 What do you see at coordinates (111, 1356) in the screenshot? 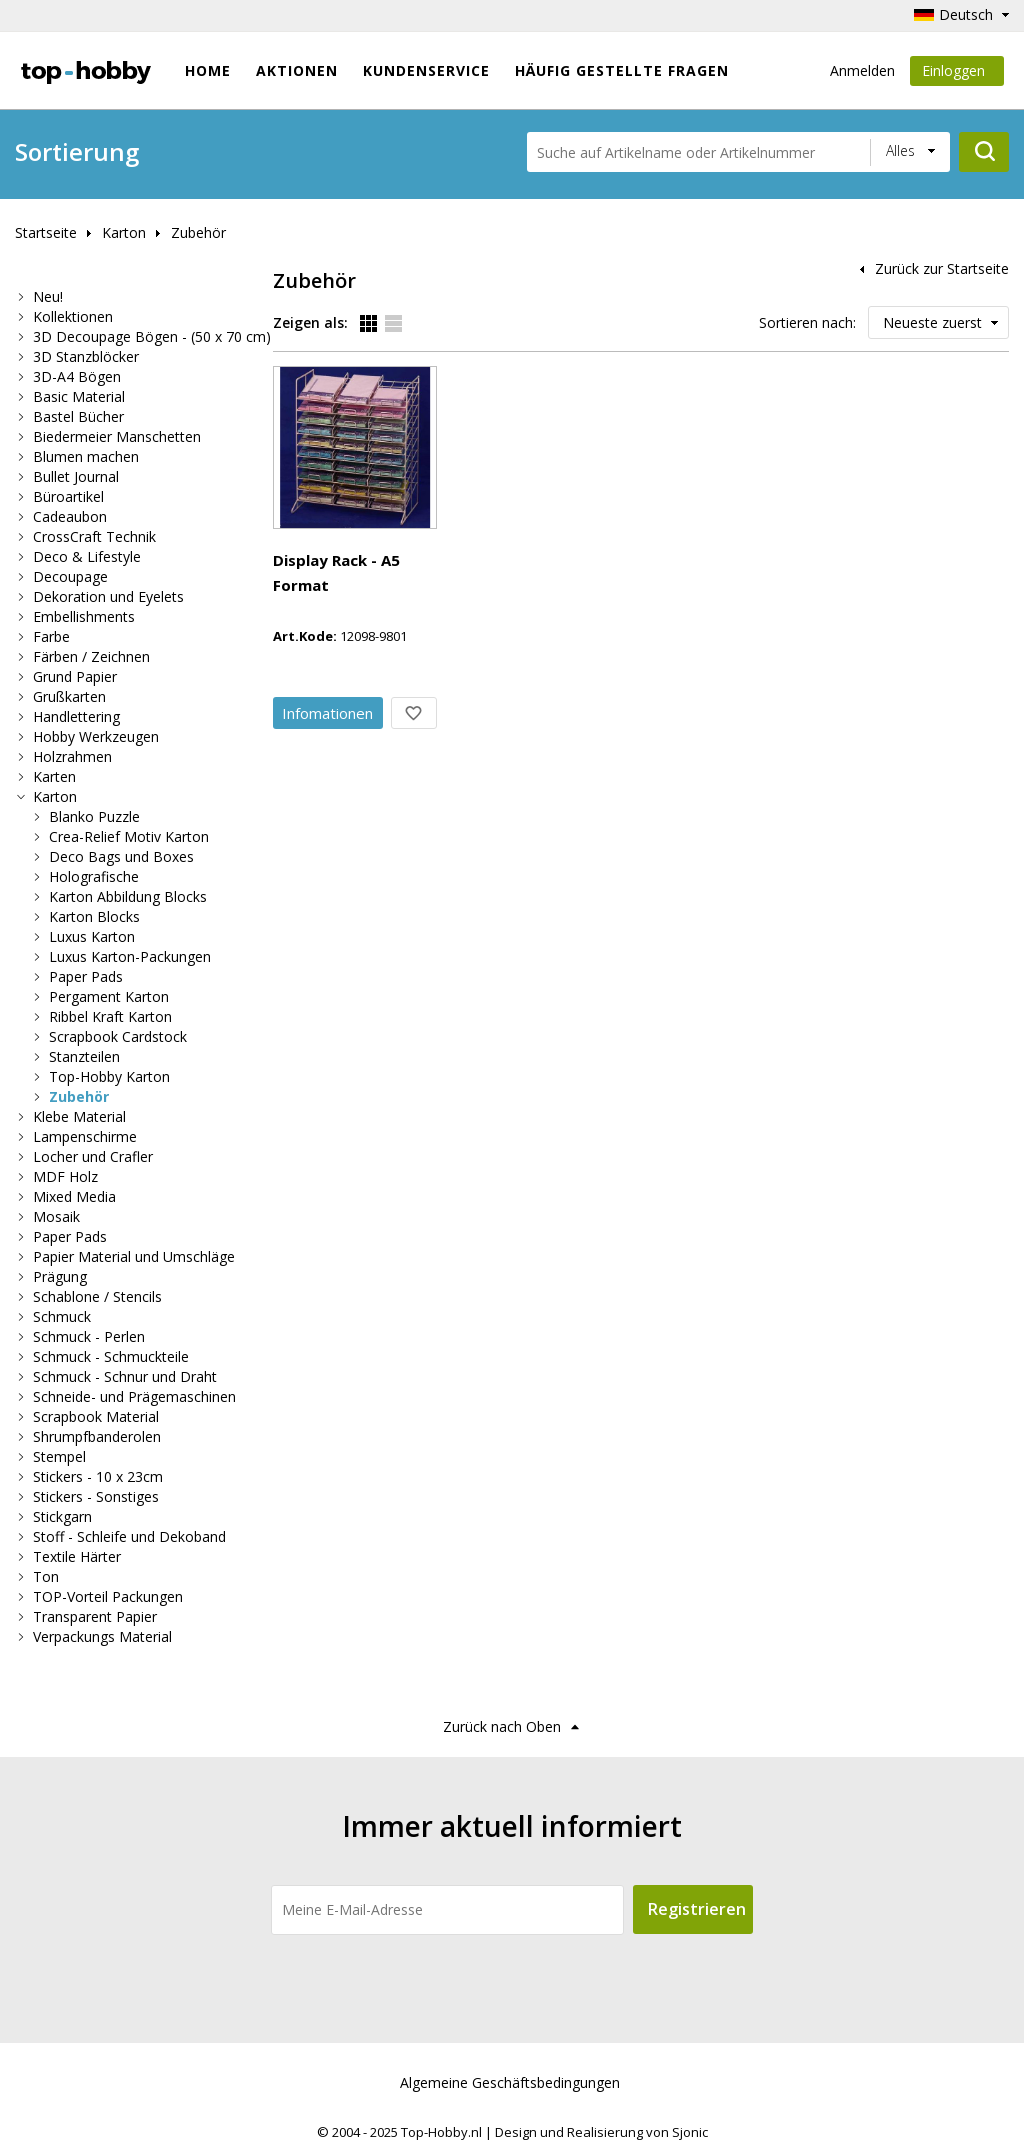
I see `Schmuck - Schmuckteile` at bounding box center [111, 1356].